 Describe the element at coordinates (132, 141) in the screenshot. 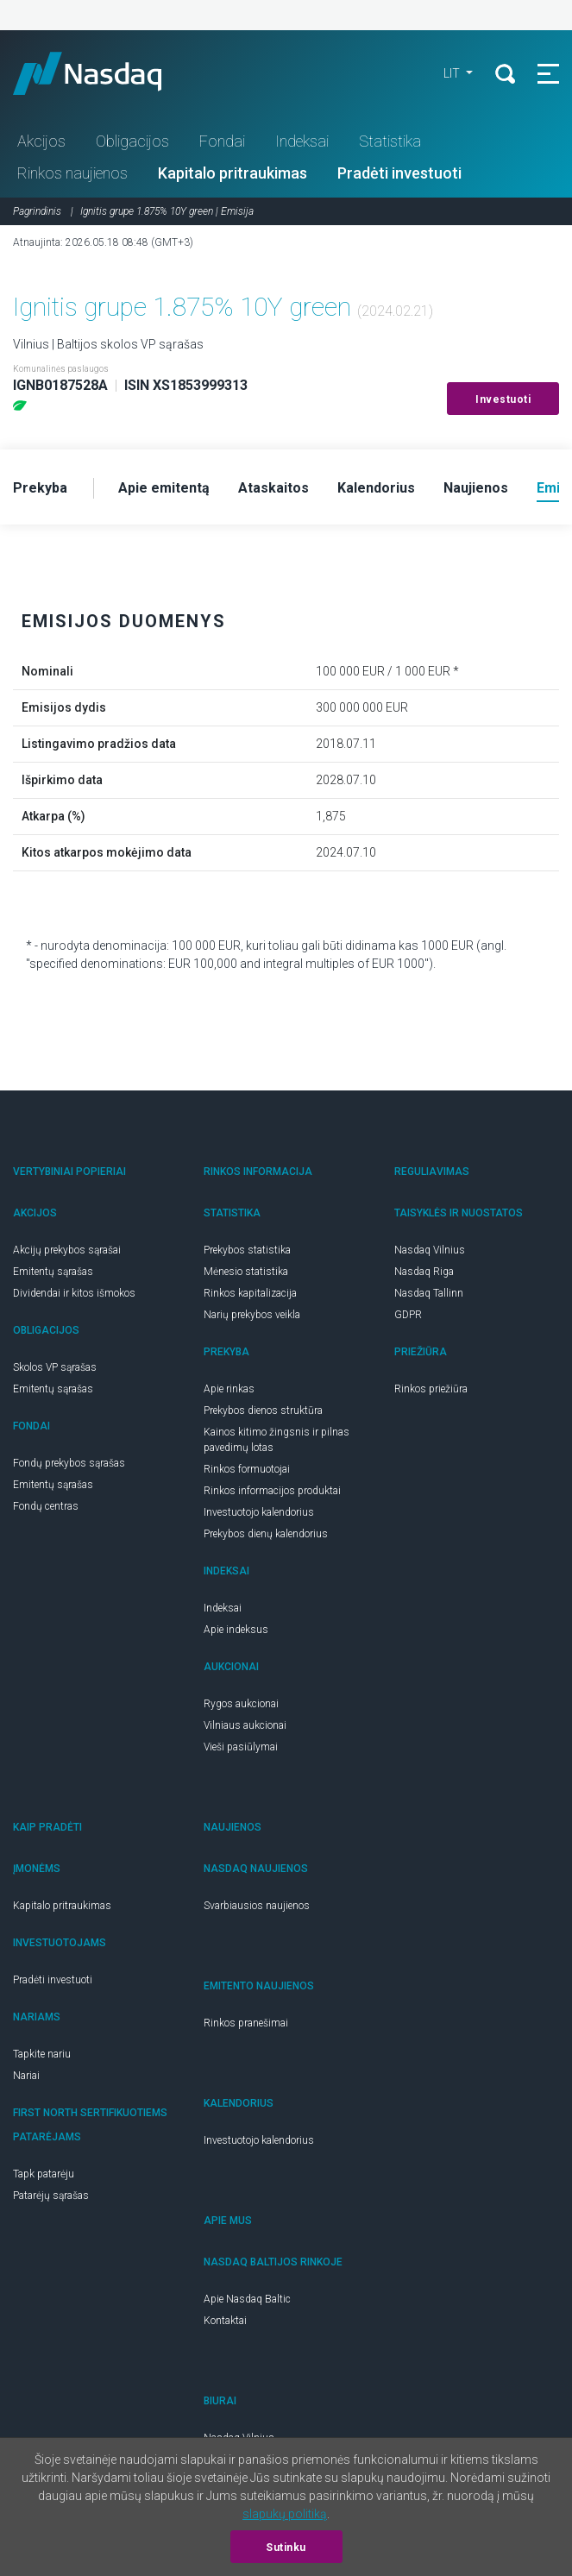

I see `Obligacijos` at that location.